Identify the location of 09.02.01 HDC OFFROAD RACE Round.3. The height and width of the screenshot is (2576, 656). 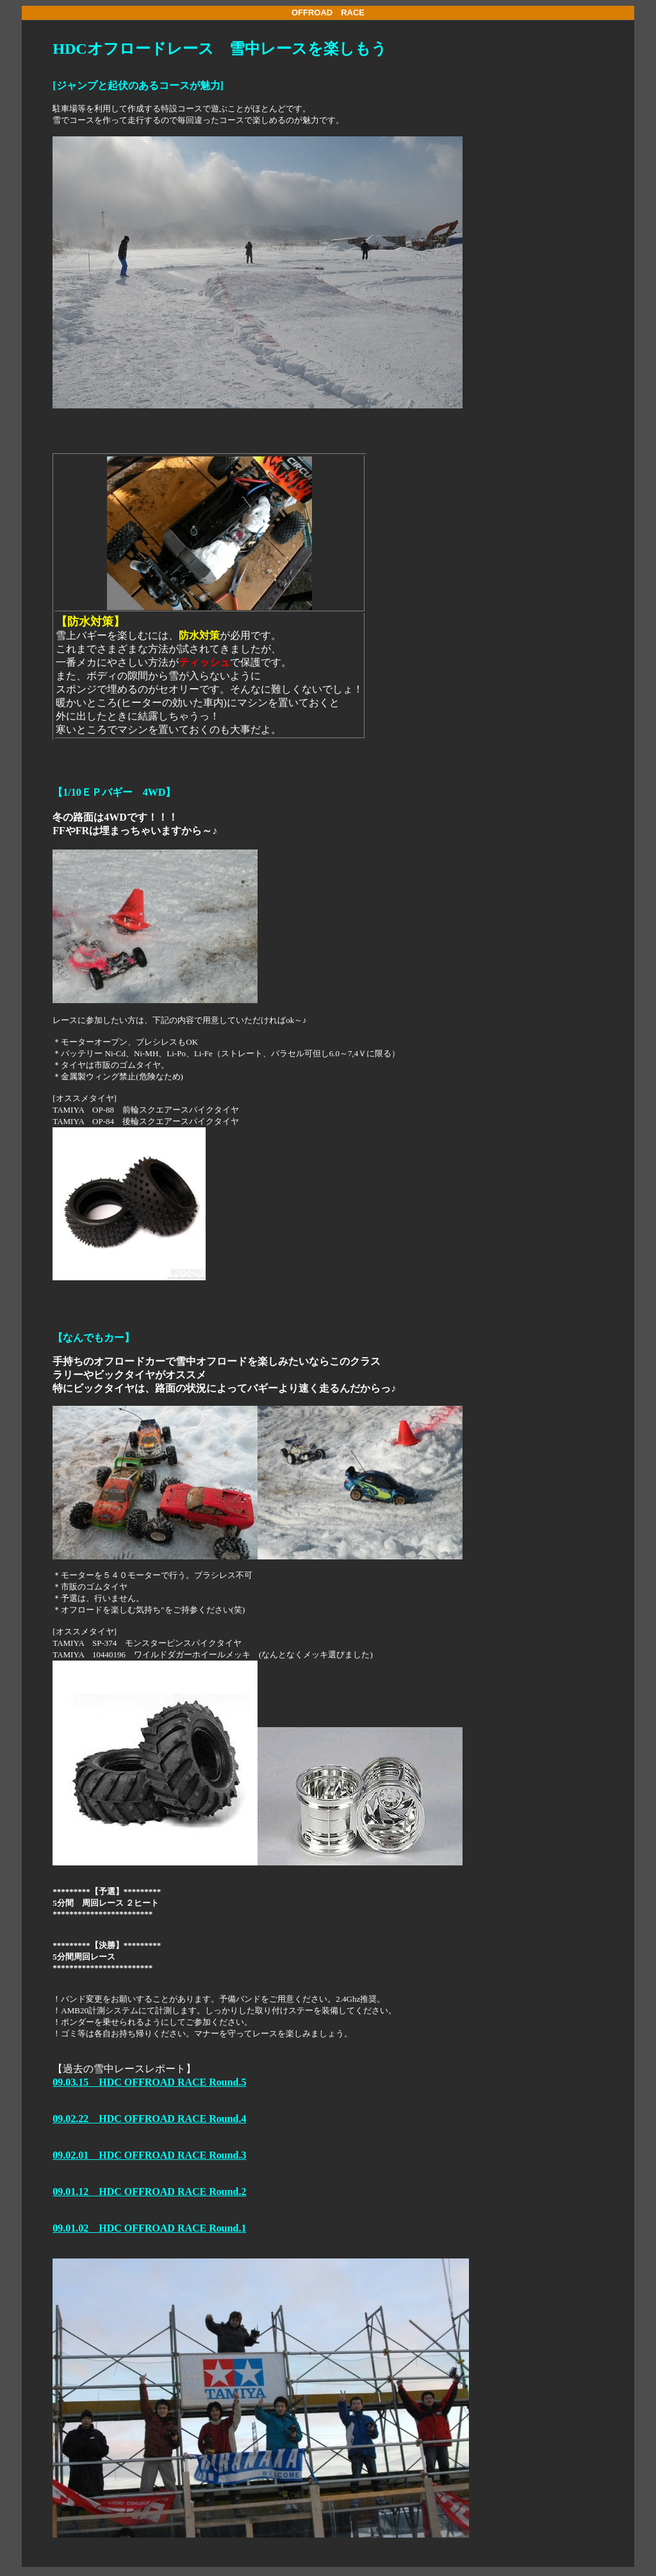
(149, 2155).